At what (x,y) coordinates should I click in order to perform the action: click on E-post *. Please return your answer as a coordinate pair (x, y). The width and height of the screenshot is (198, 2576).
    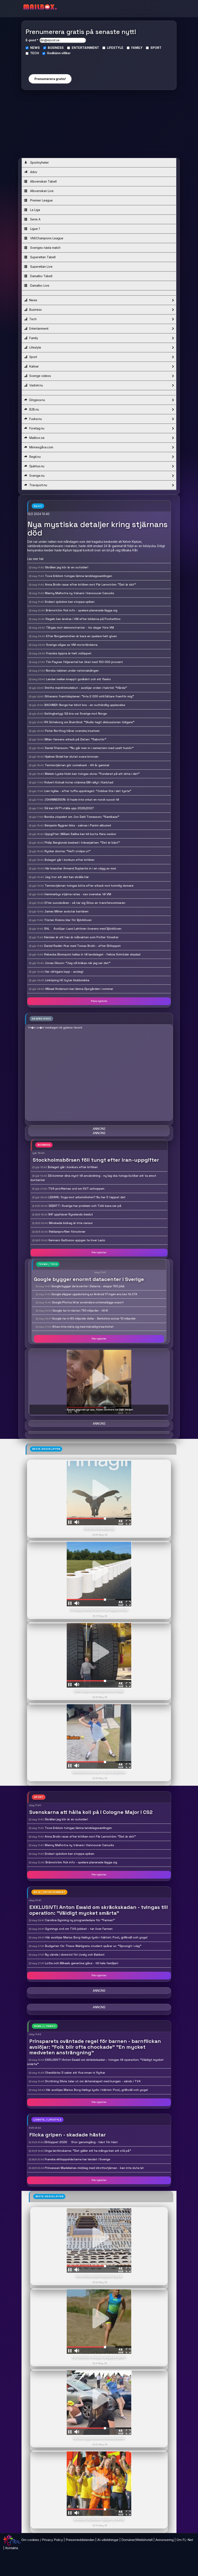
    Looking at the image, I should click on (32, 40).